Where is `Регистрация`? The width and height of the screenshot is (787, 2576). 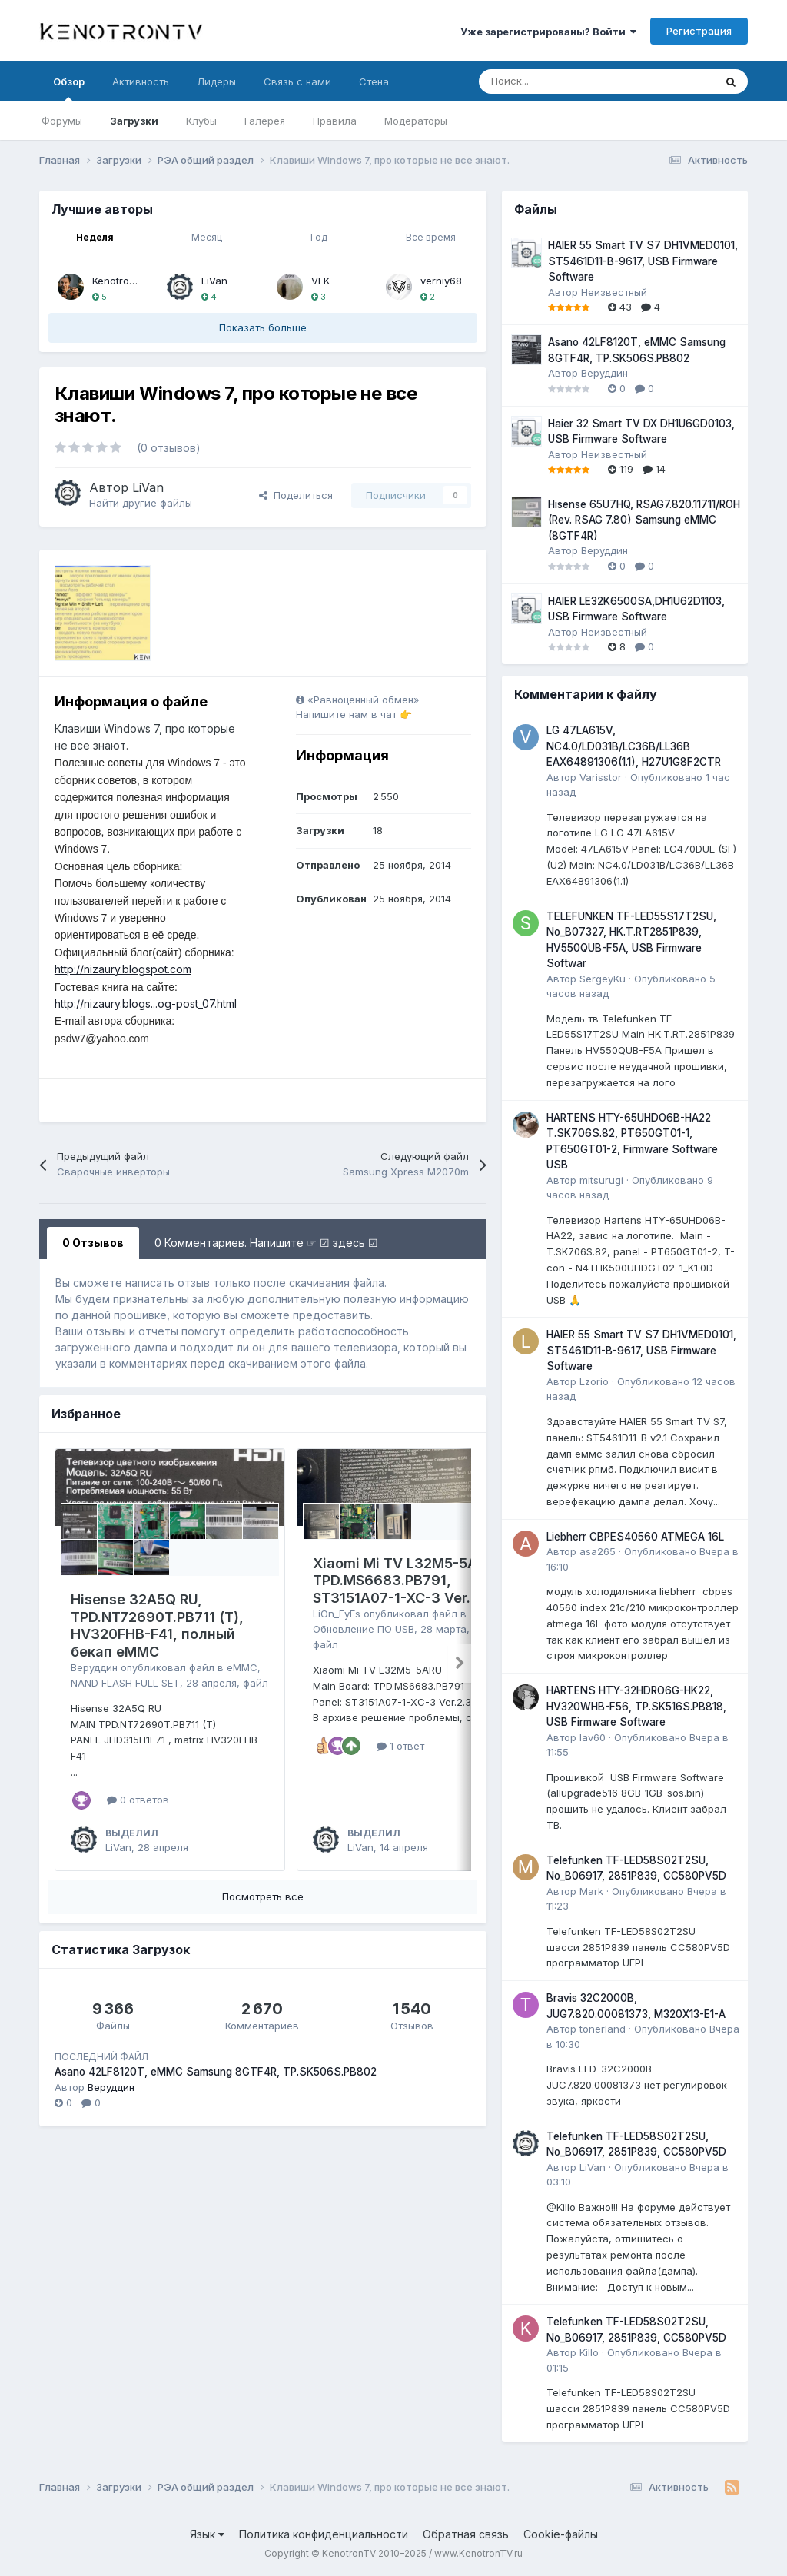 Регистрация is located at coordinates (699, 31).